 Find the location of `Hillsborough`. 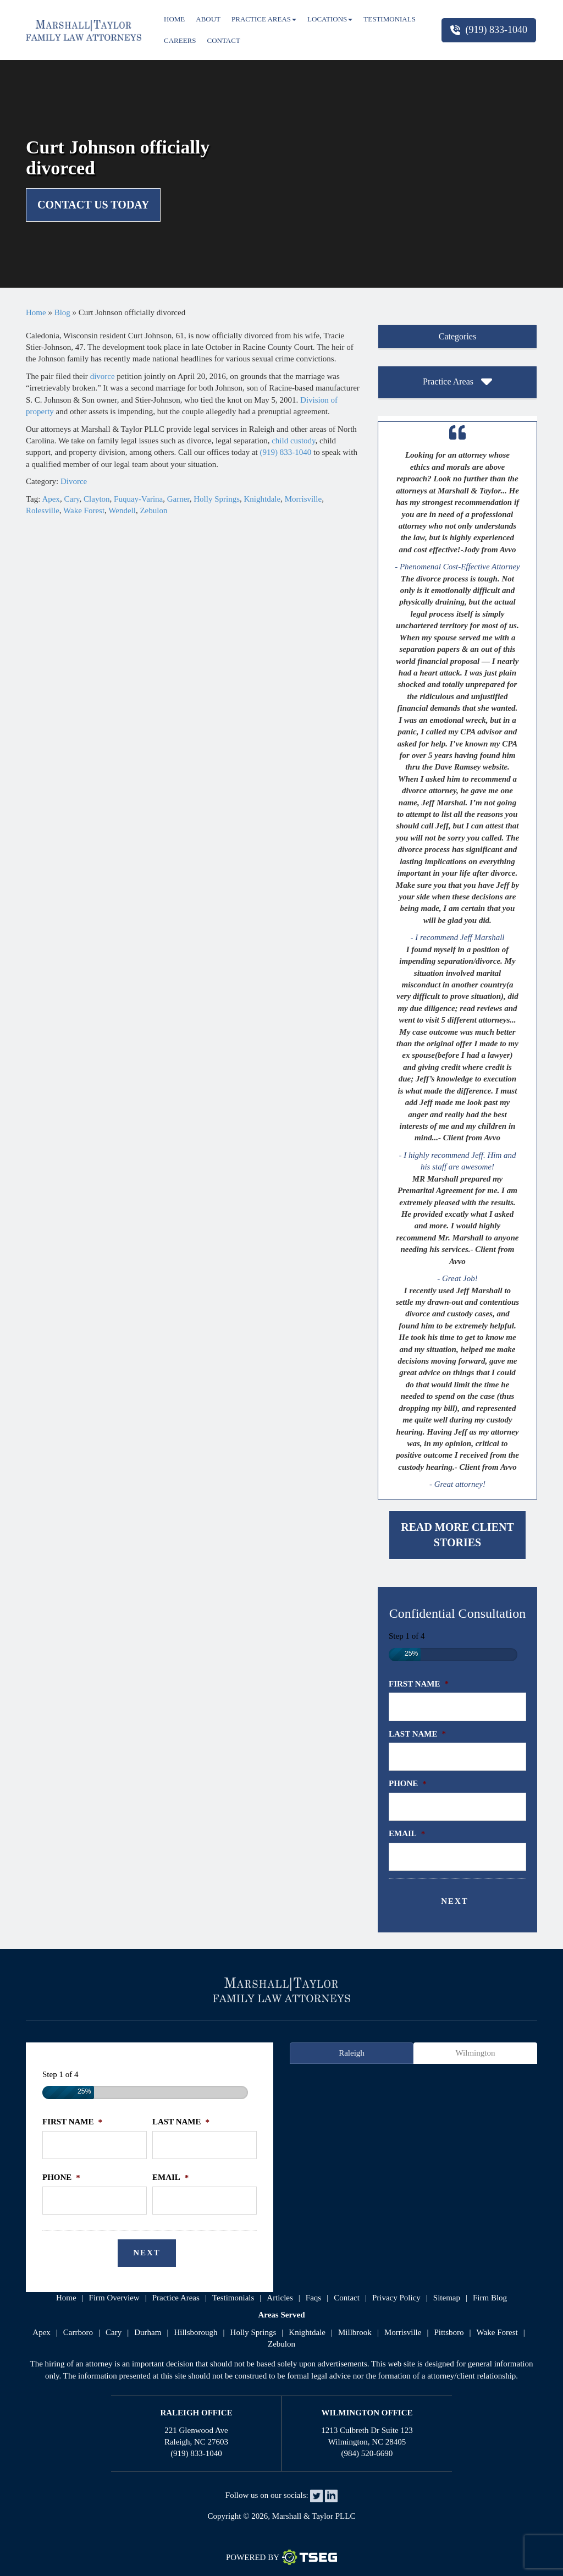

Hillsborough is located at coordinates (195, 2332).